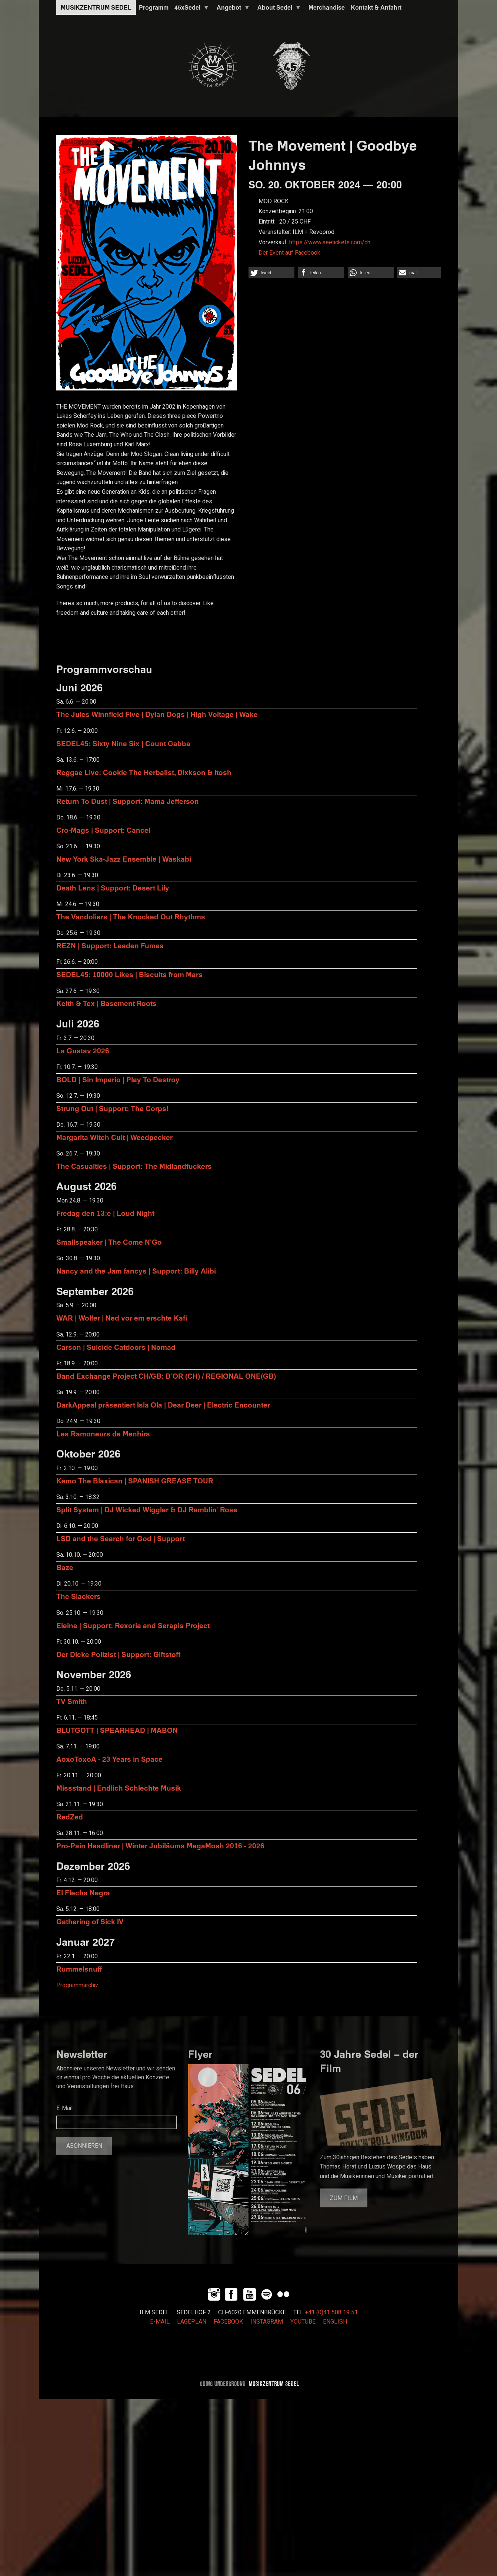 This screenshot has width=497, height=2576. I want to click on Les Ramoneurs de Menhirs, so click(103, 1433).